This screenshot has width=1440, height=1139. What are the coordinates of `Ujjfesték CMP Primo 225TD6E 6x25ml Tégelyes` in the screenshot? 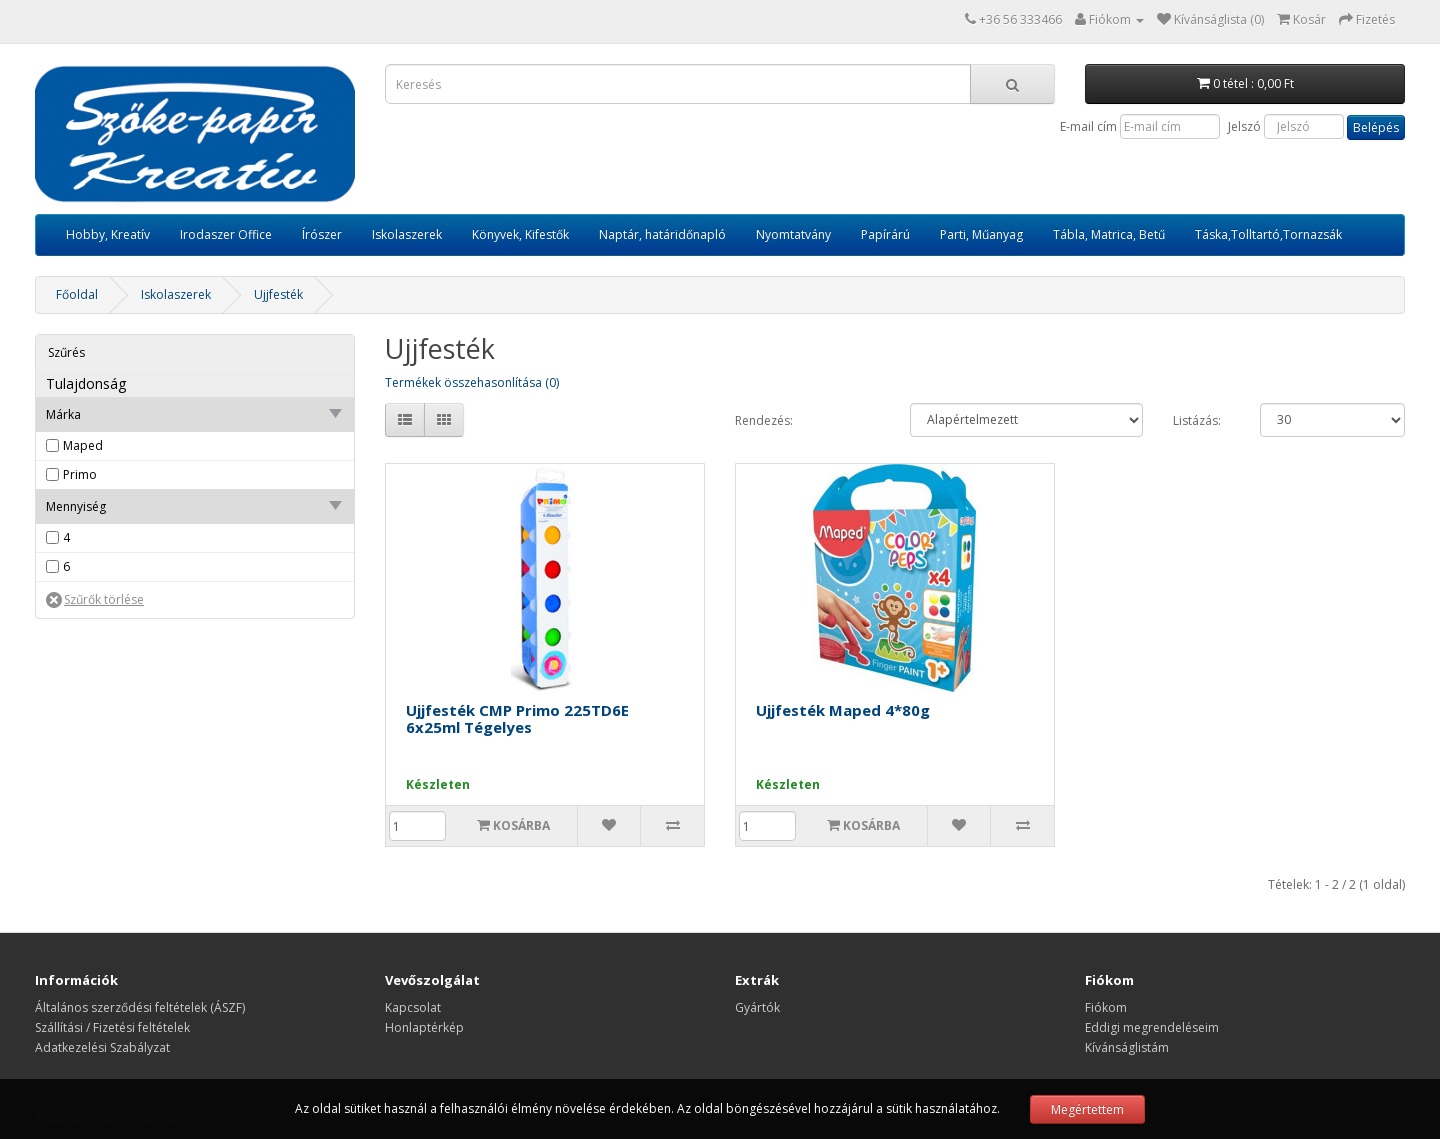 It's located at (517, 718).